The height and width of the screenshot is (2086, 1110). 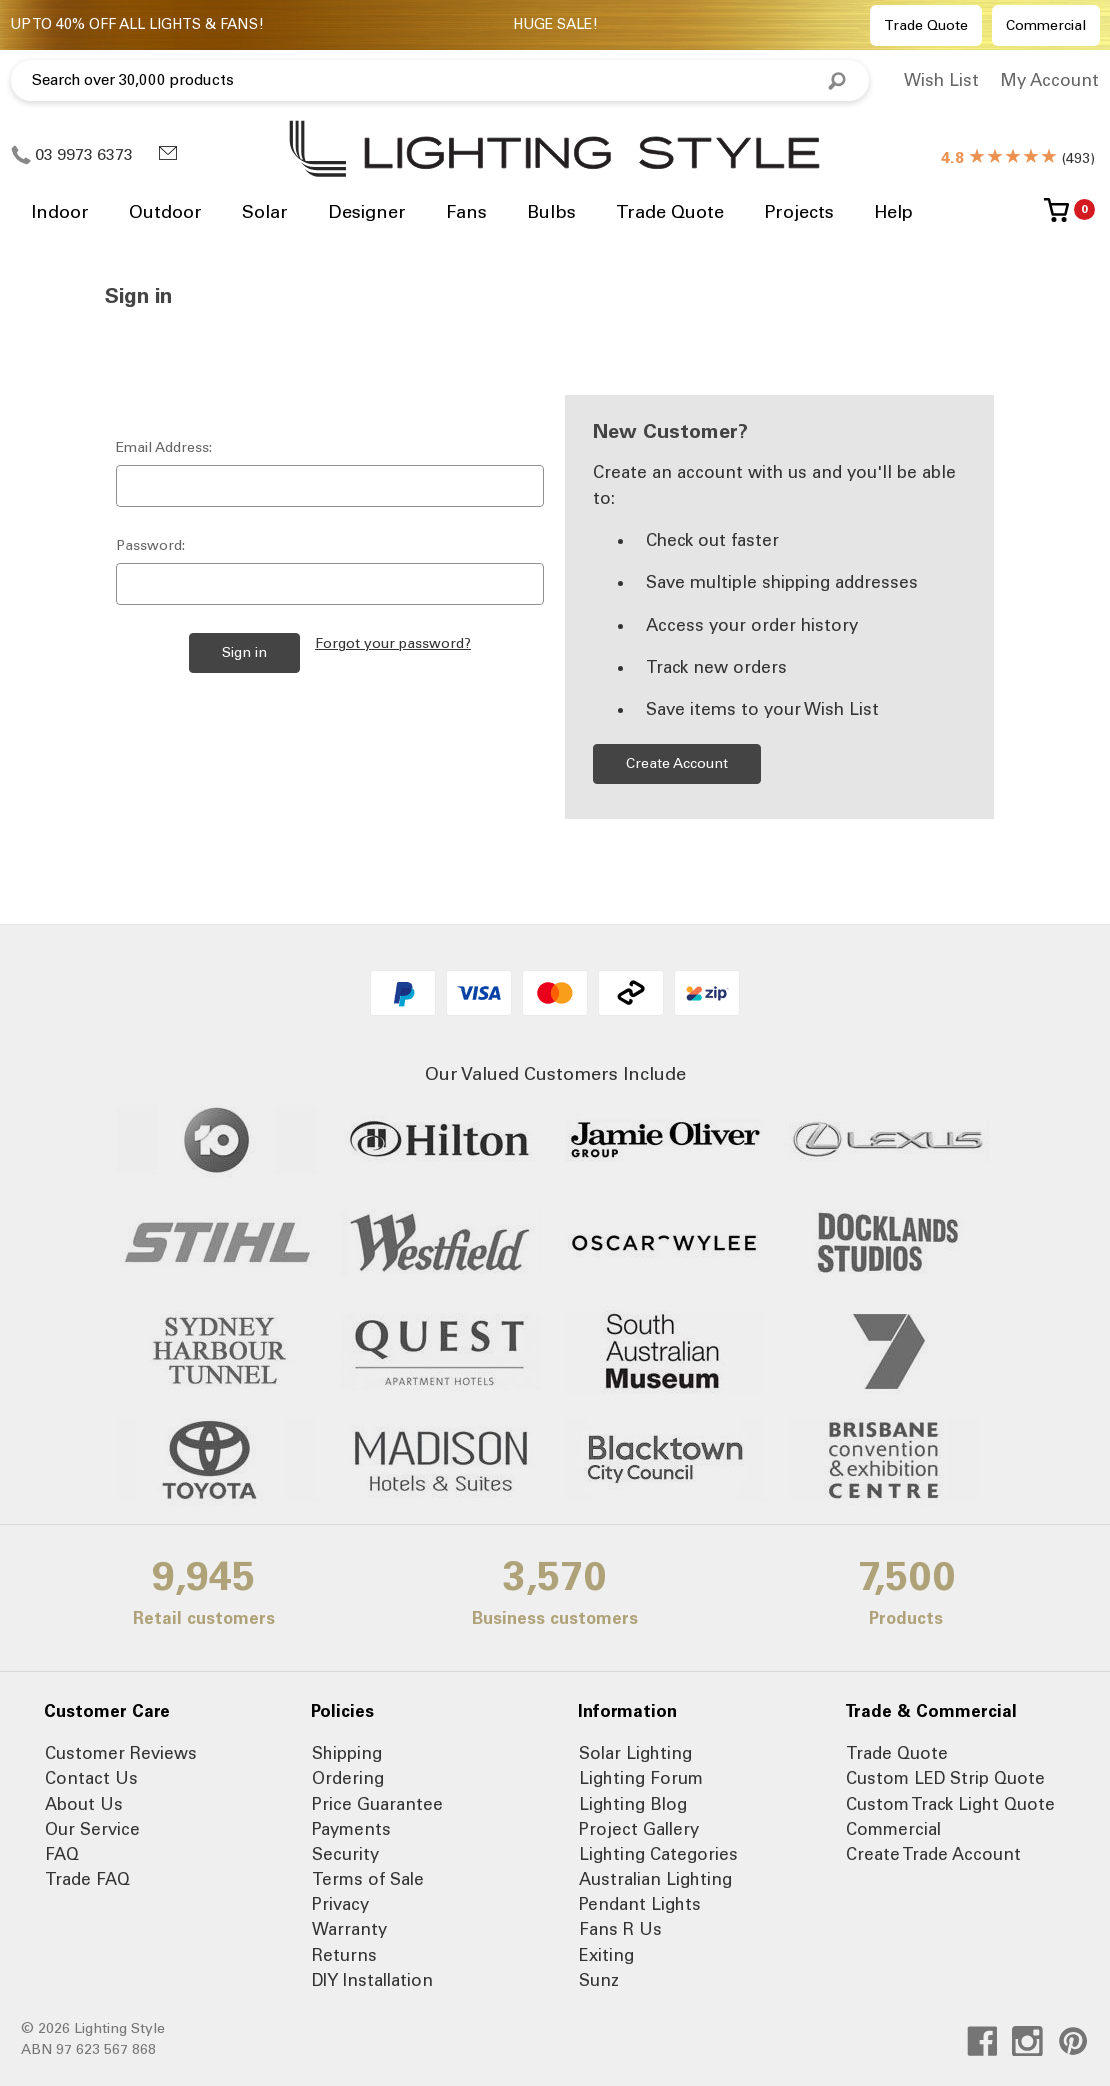 What do you see at coordinates (344, 1955) in the screenshot?
I see `Returns` at bounding box center [344, 1955].